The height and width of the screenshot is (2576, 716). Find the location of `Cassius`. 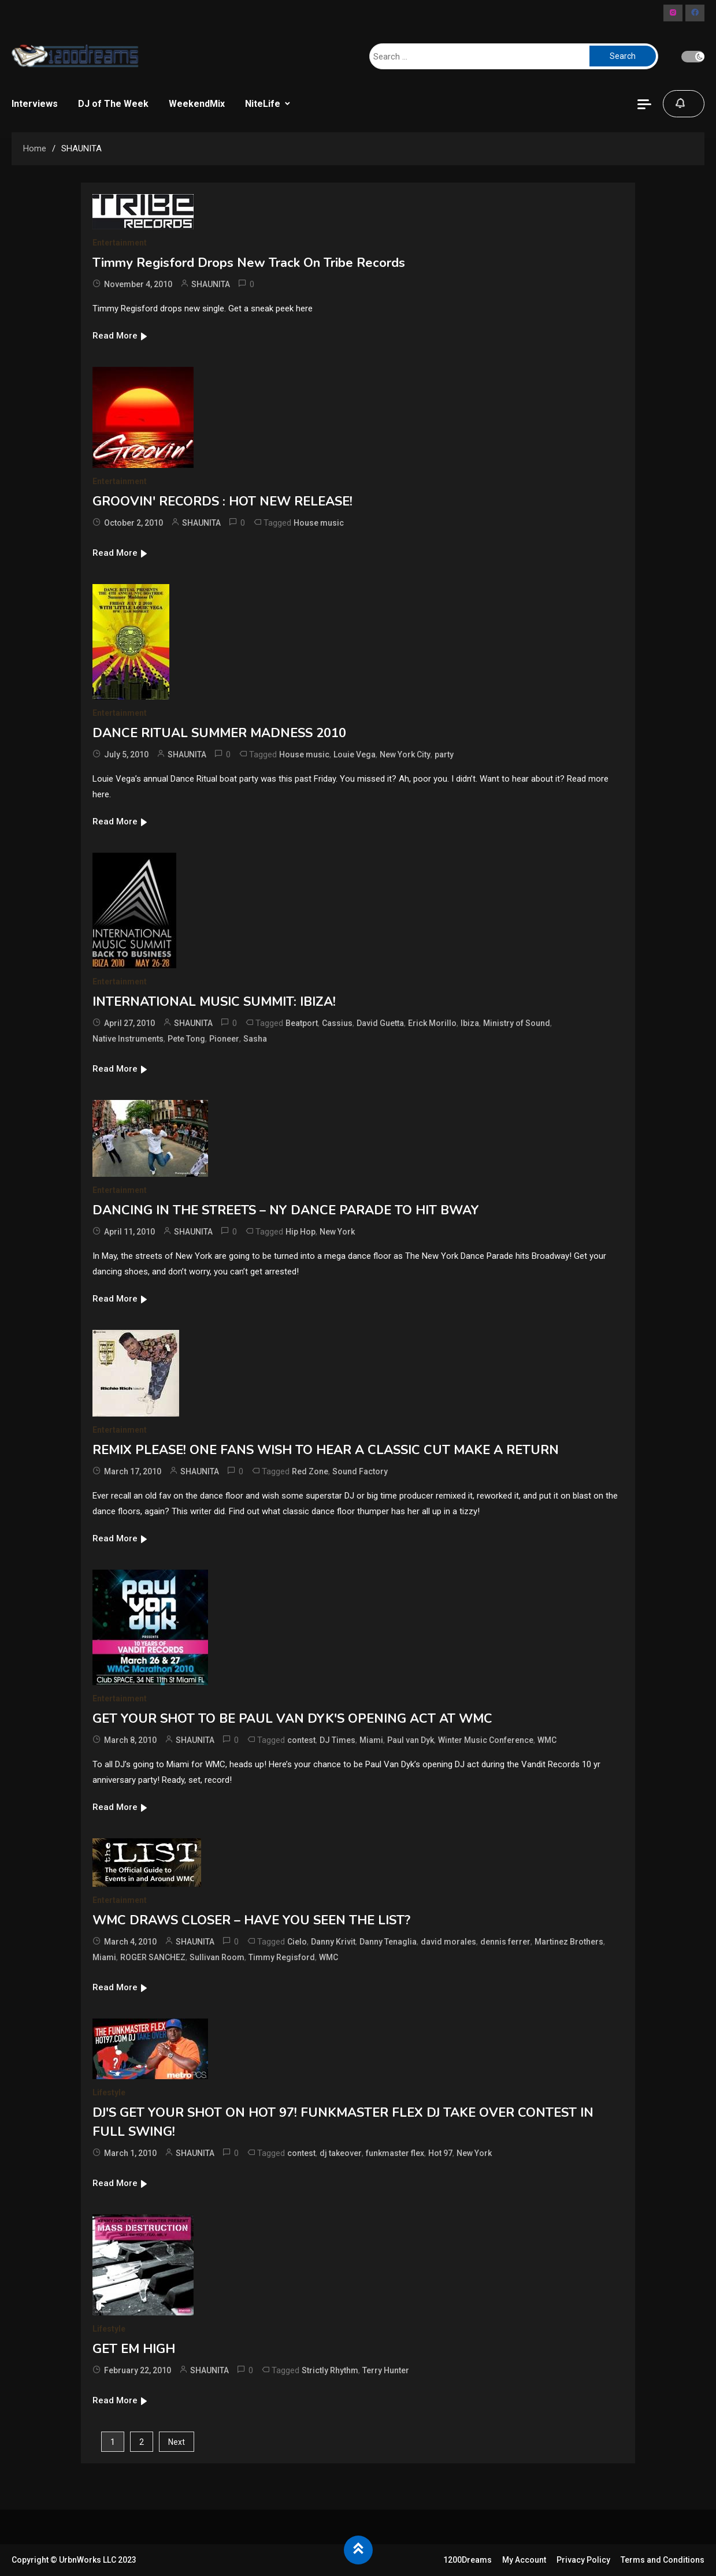

Cassius is located at coordinates (337, 1023).